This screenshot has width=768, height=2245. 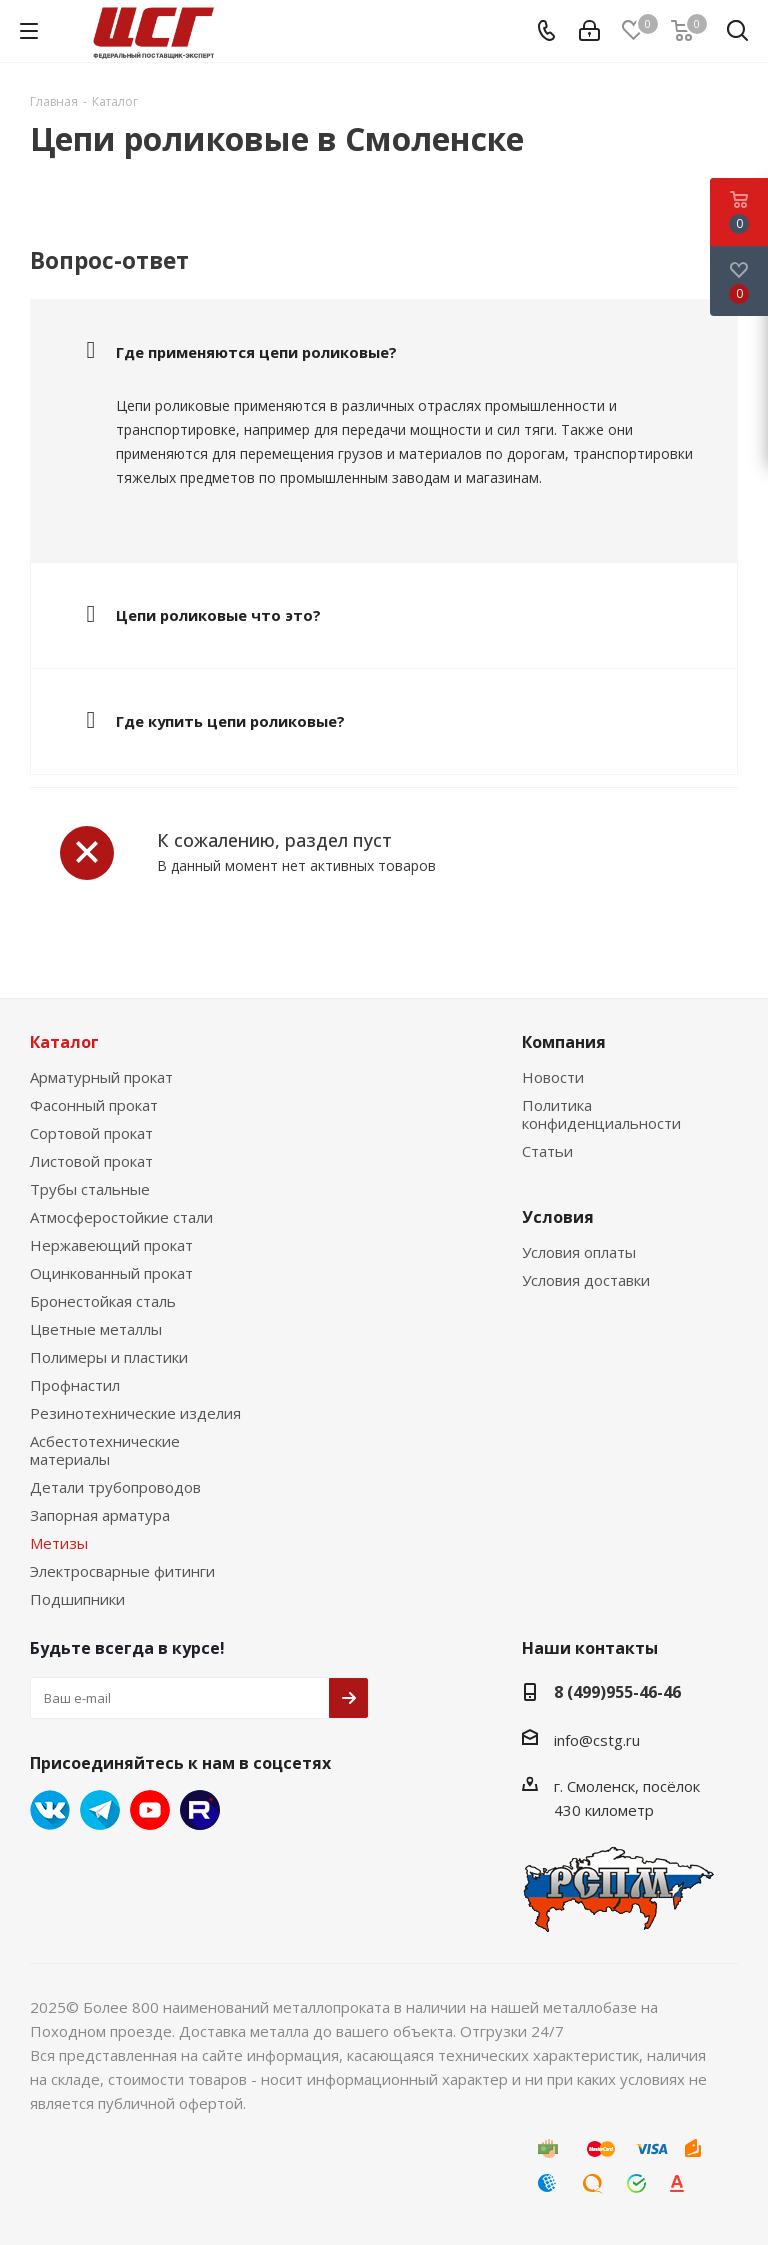 What do you see at coordinates (617, 1692) in the screenshot?
I see `8 (499)955-46-46` at bounding box center [617, 1692].